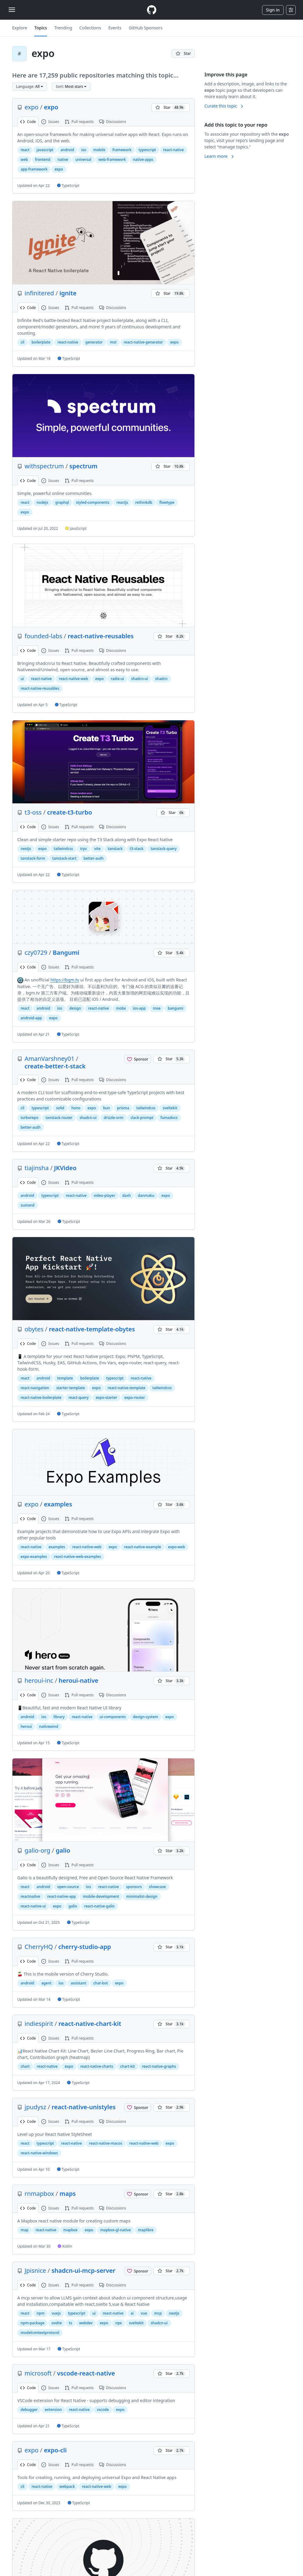 This screenshot has height=2576, width=303. What do you see at coordinates (134, 1886) in the screenshot?
I see `sponsors` at bounding box center [134, 1886].